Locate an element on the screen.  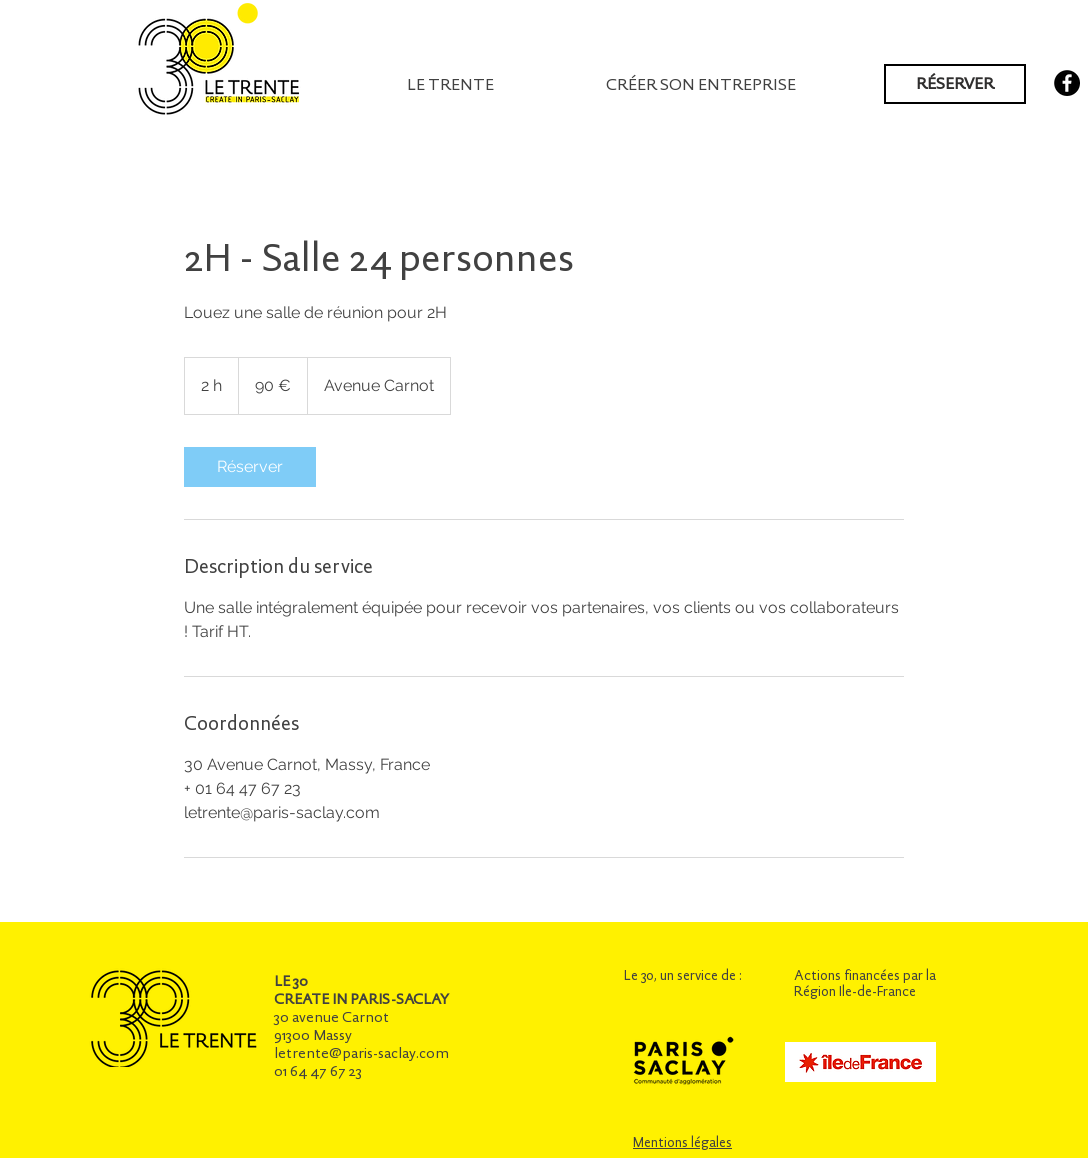
[RÉSERVER] is located at coordinates (955, 84).